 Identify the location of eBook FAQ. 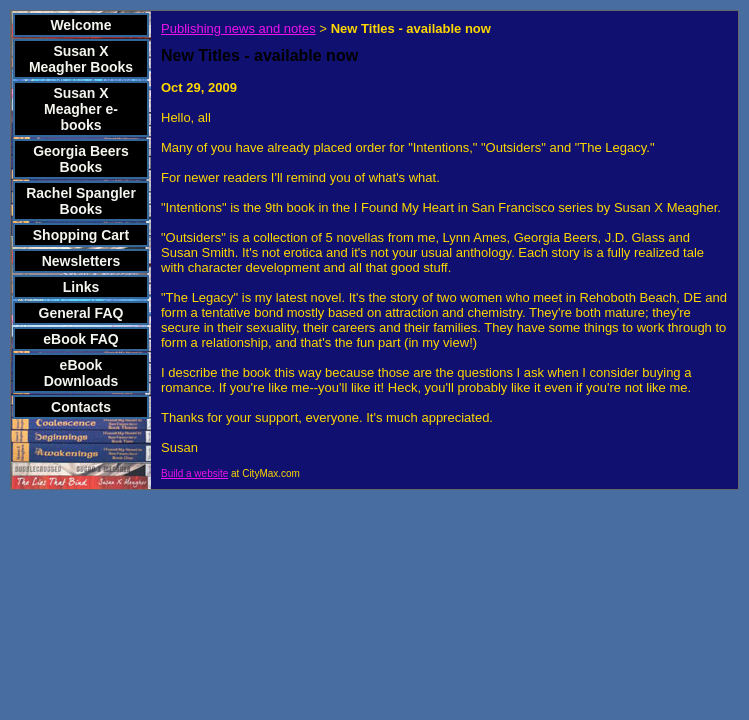
(80, 339).